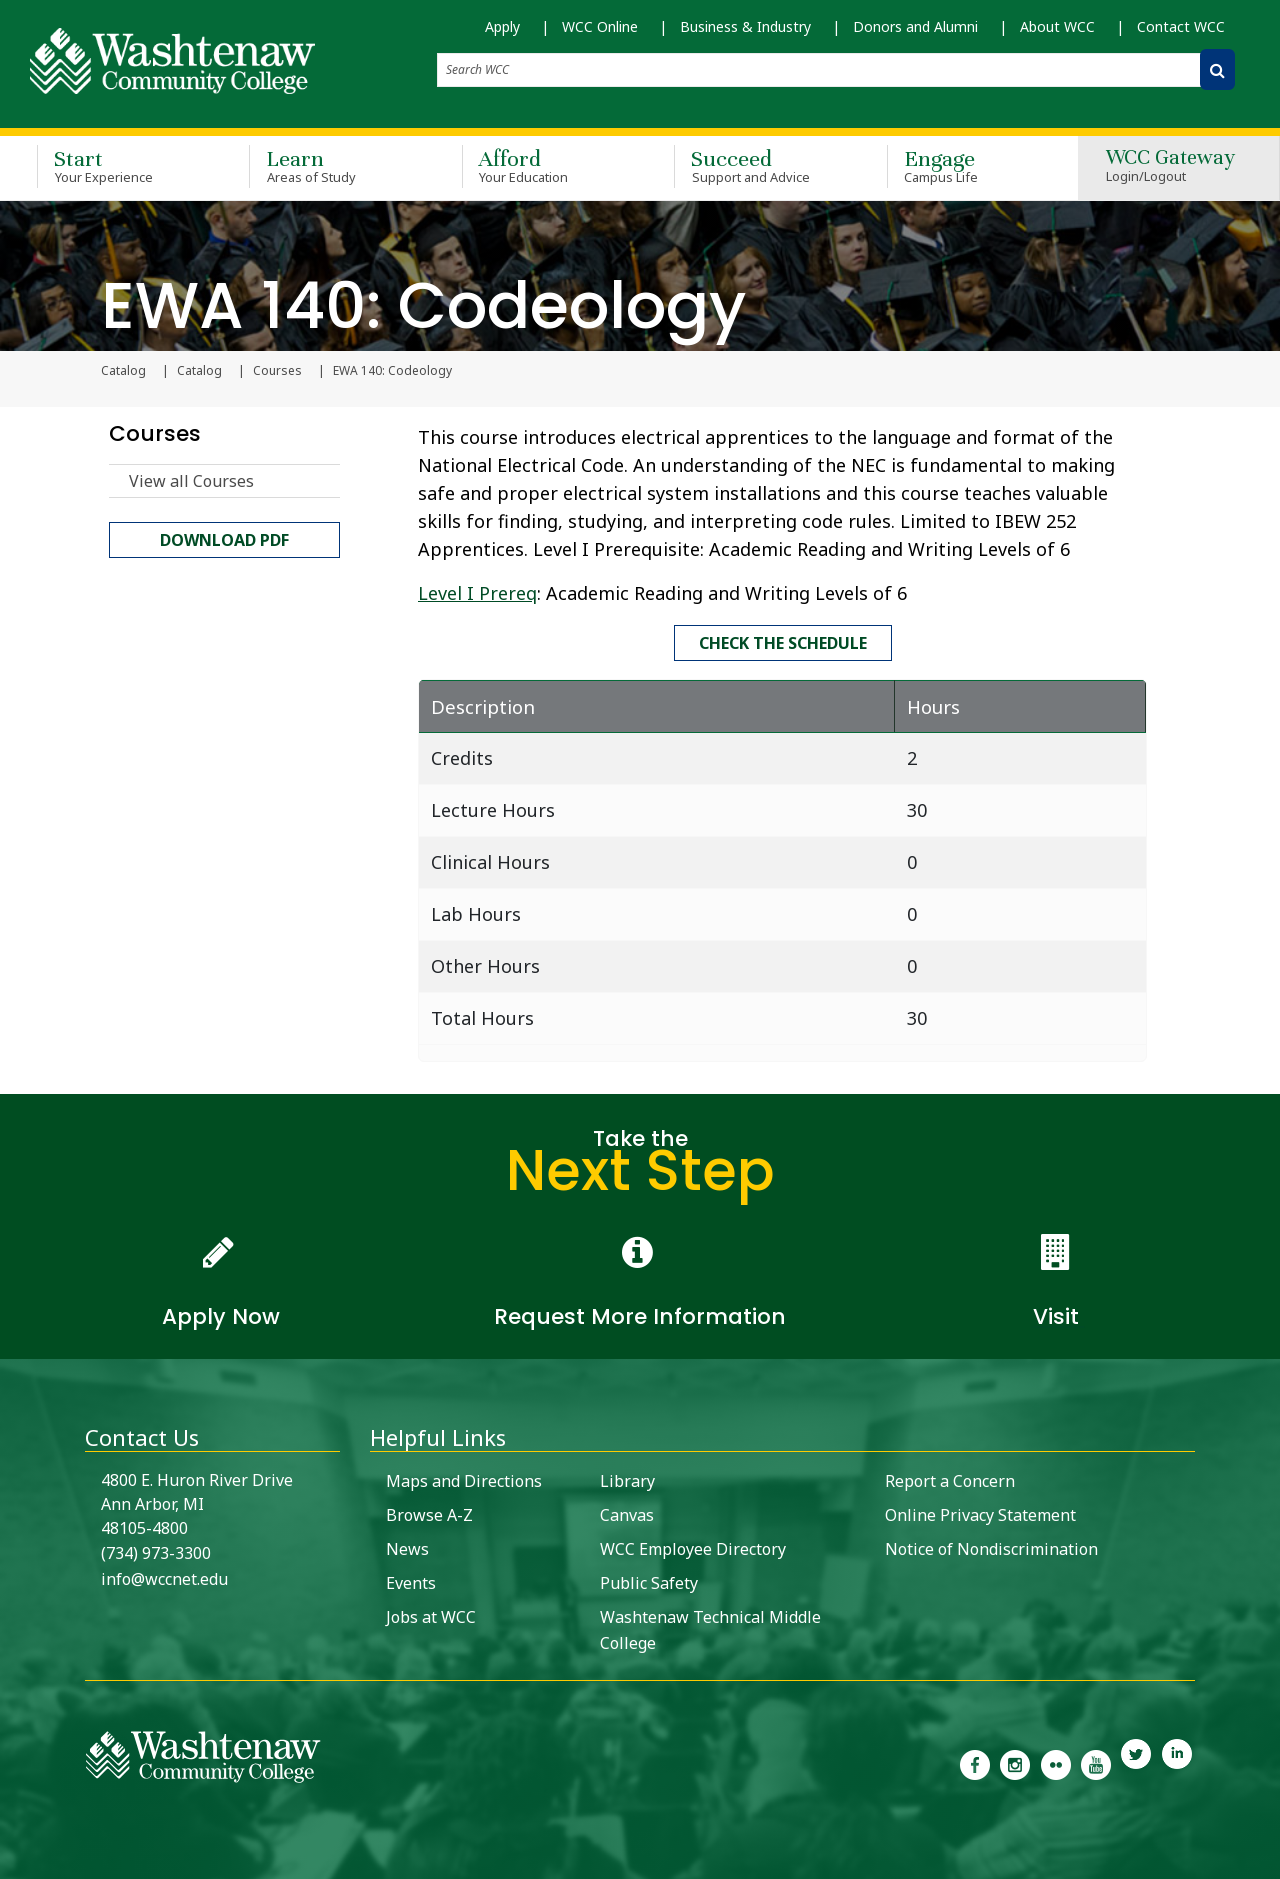 This screenshot has height=1879, width=1280. I want to click on Start, so click(114, 164).